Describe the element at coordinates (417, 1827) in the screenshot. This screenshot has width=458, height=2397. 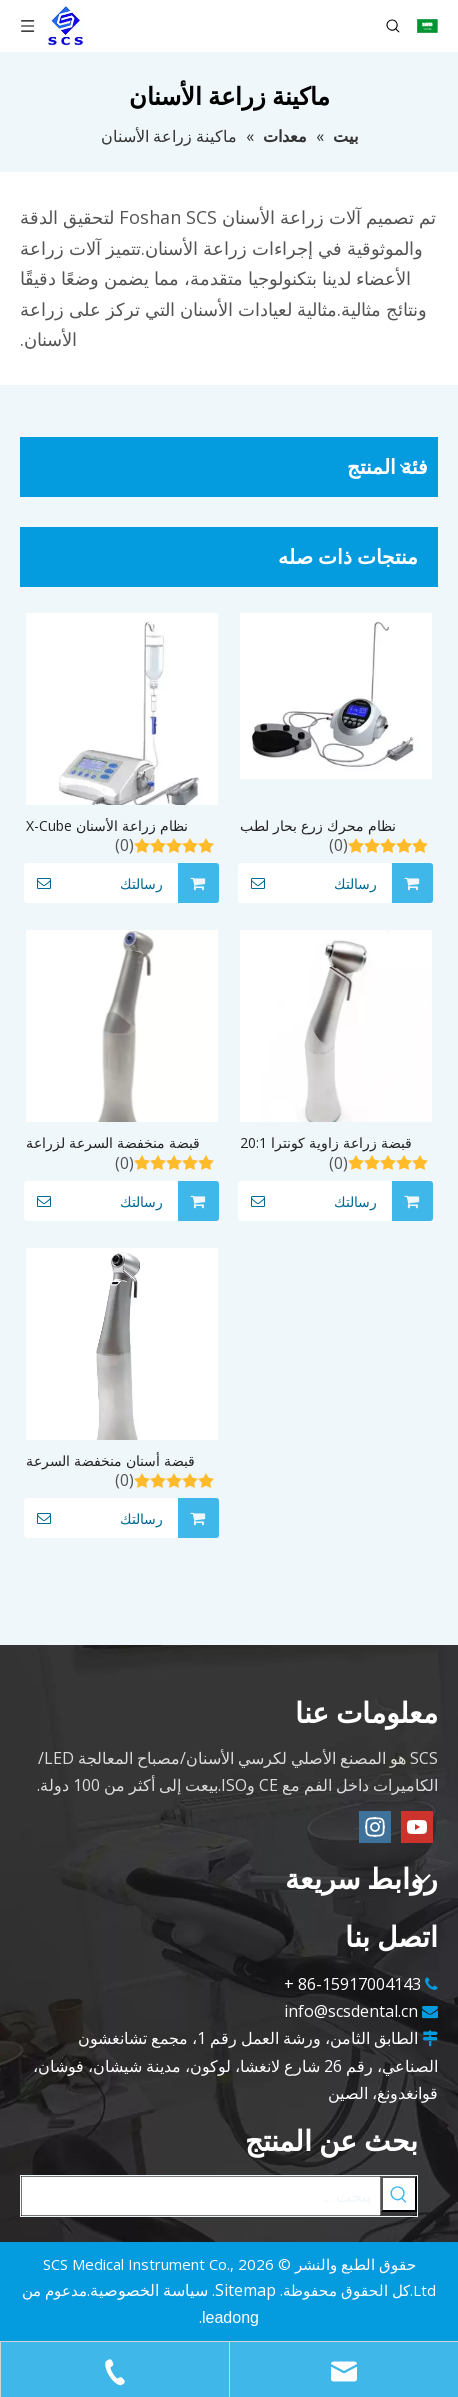
I see `[Youtube]` at that location.